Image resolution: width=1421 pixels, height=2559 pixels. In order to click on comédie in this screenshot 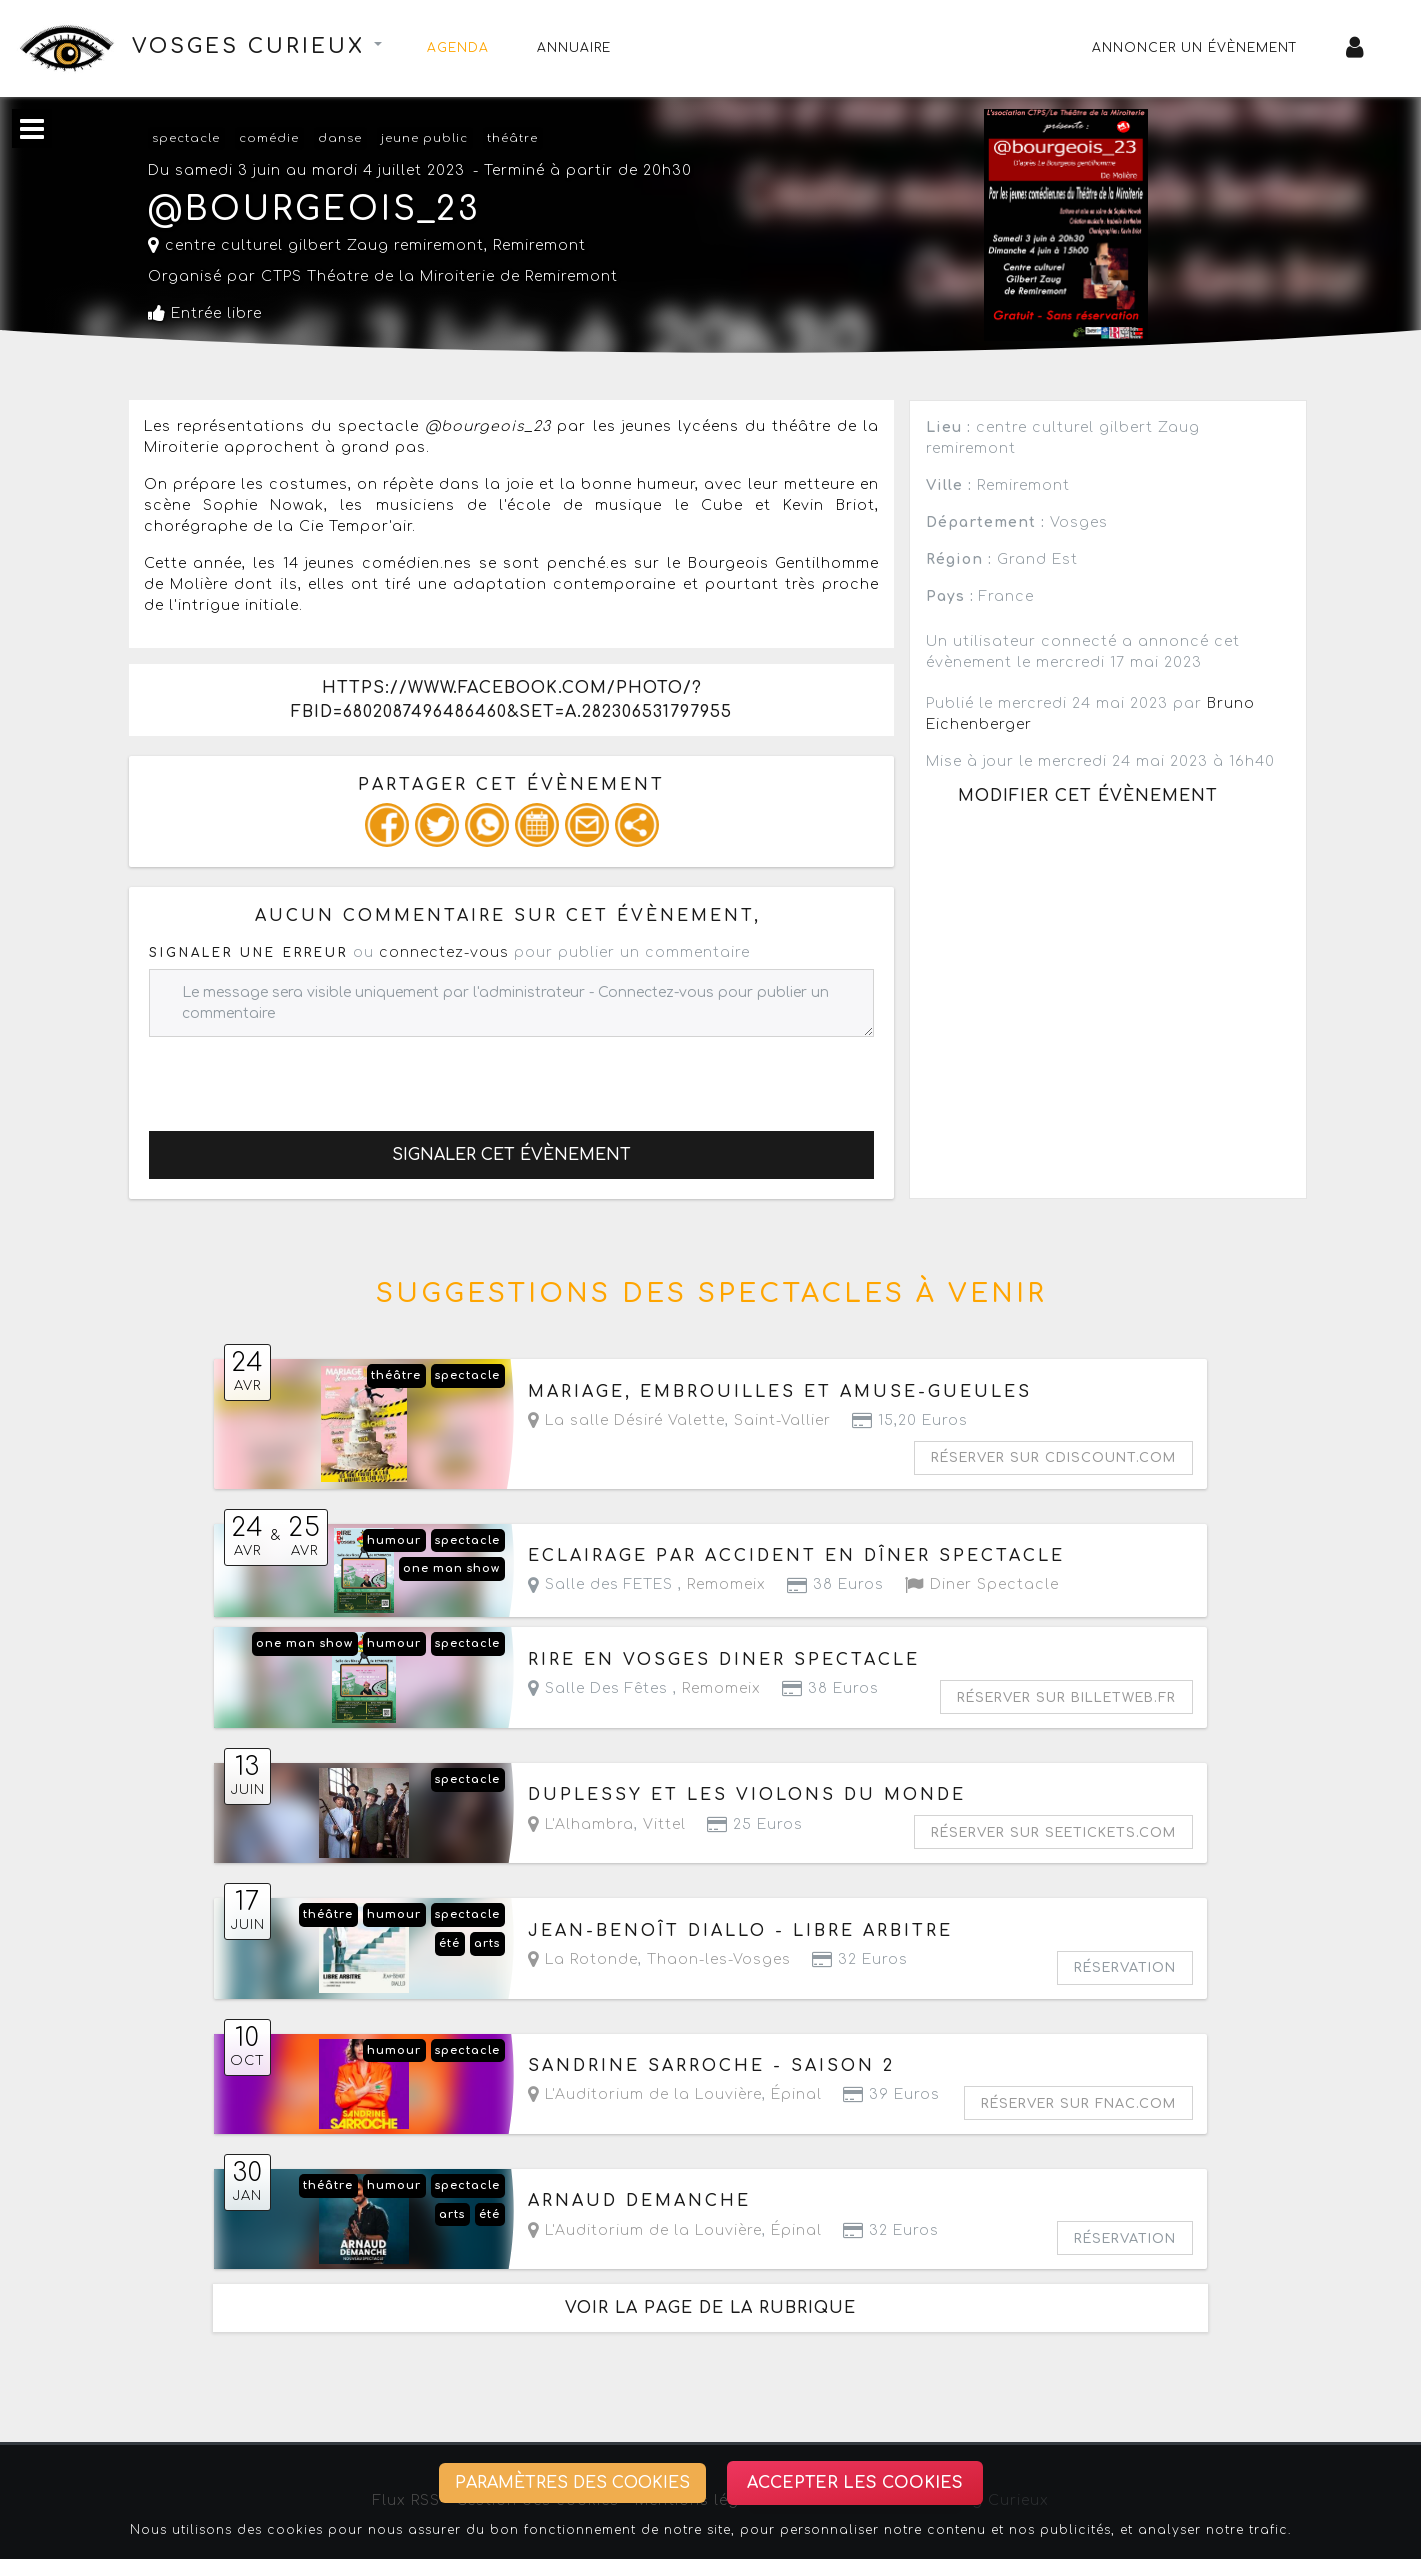, I will do `click(269, 138)`.